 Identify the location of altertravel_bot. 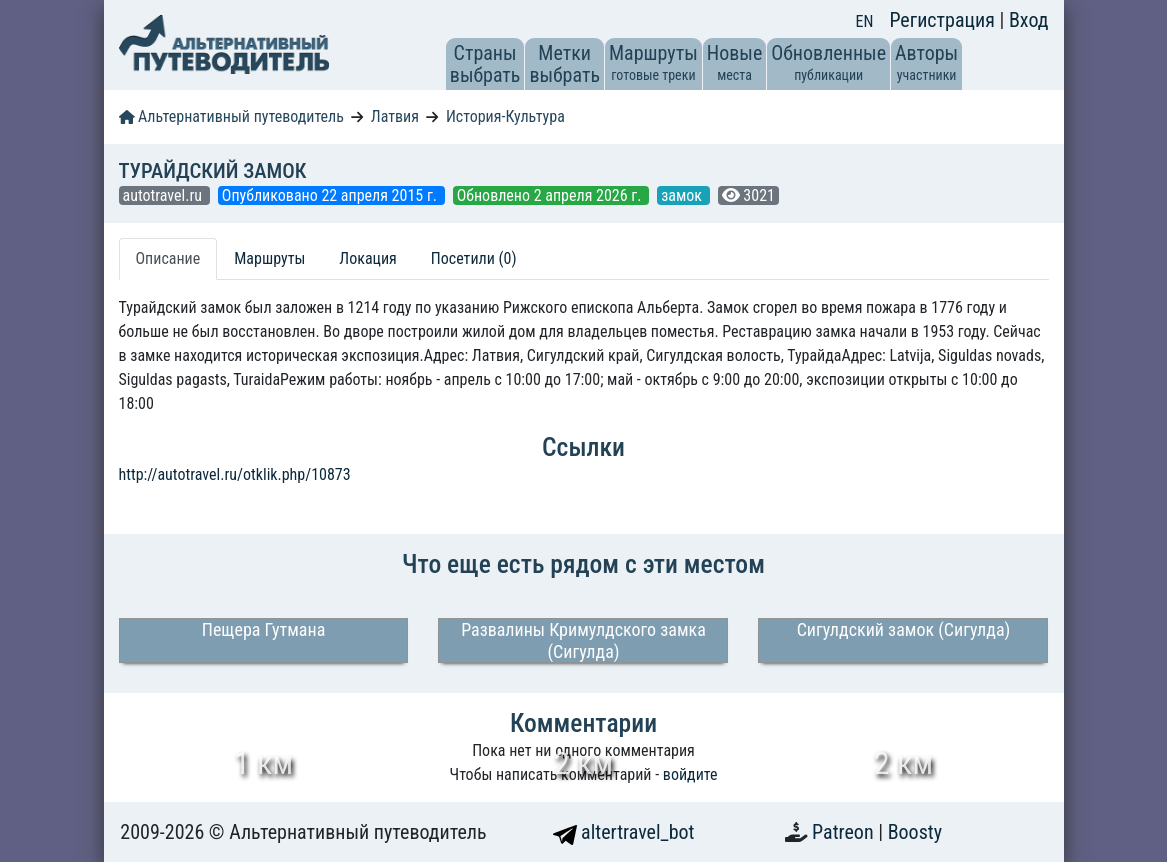
(624, 832).